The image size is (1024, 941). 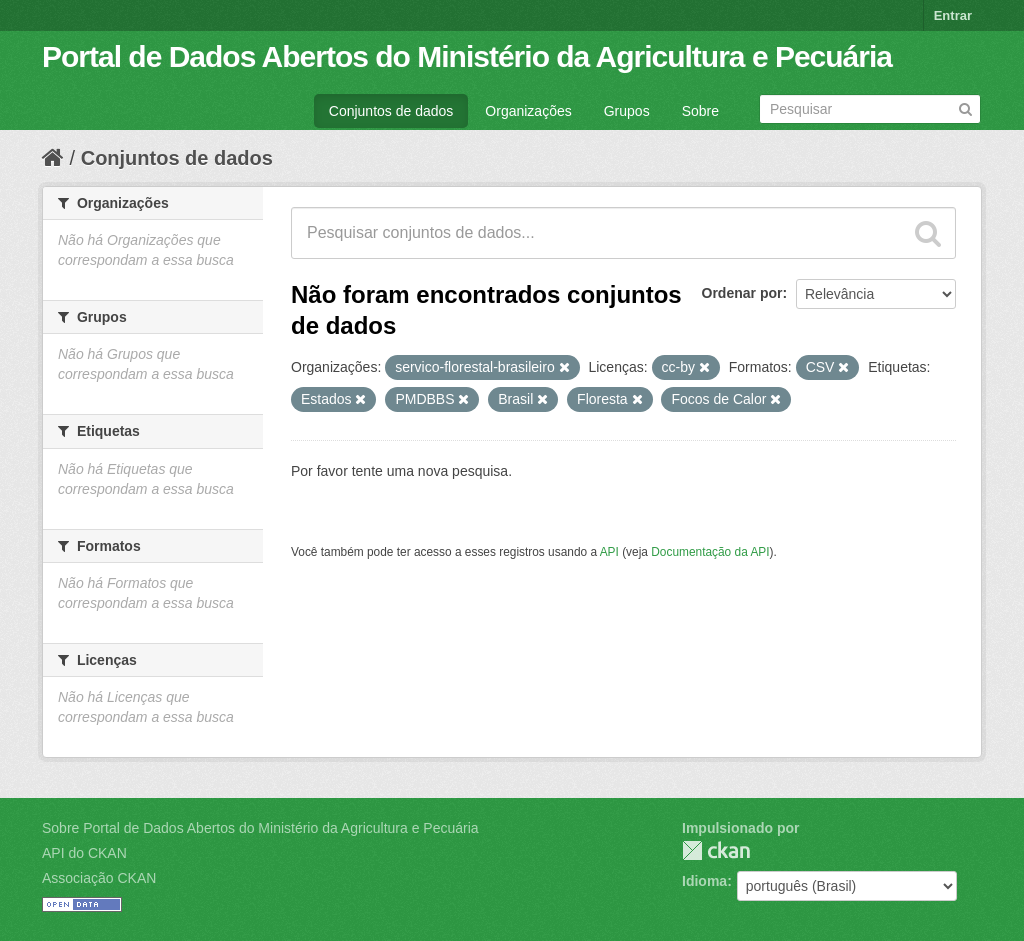 What do you see at coordinates (700, 111) in the screenshot?
I see `Sobre` at bounding box center [700, 111].